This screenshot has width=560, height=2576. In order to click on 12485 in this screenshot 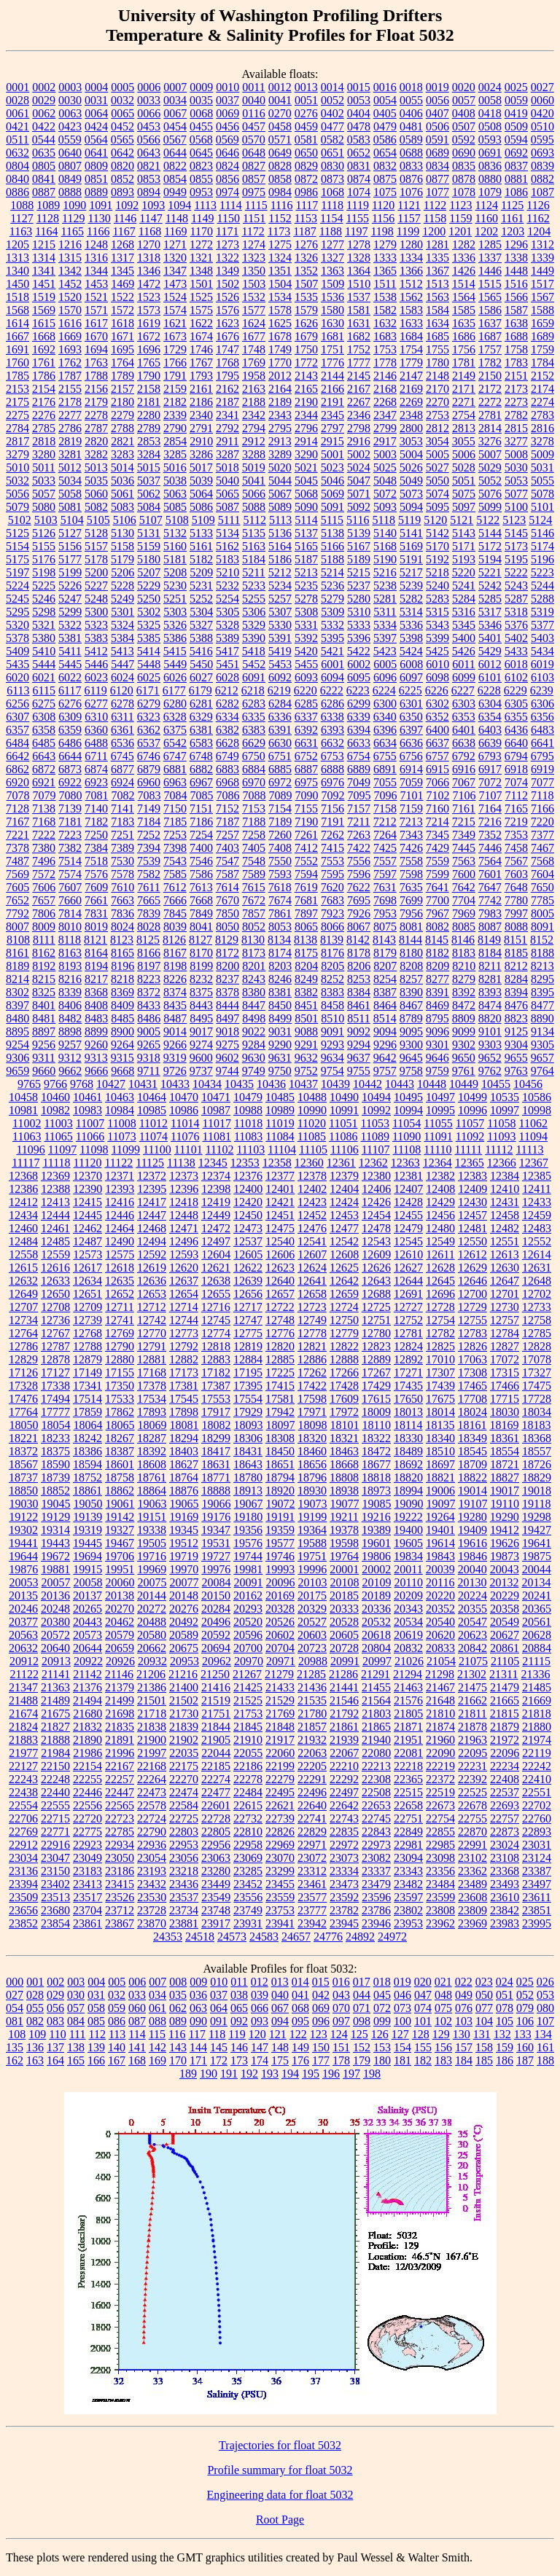, I will do `click(55, 1241)`.